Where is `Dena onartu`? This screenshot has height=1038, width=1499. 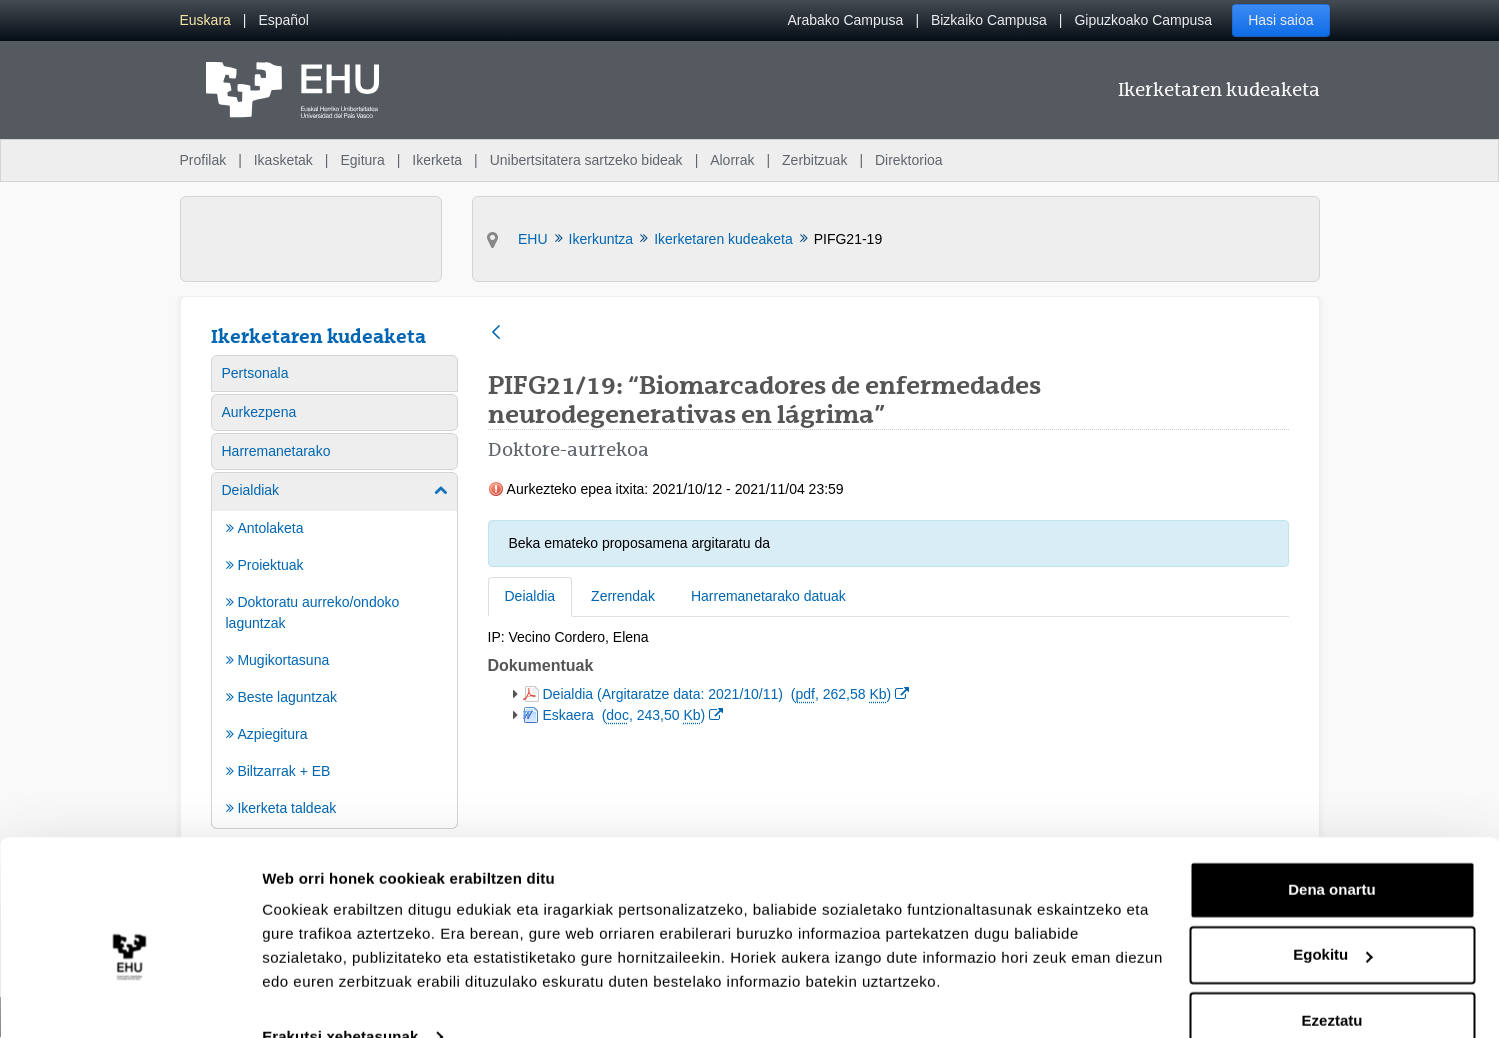 Dena onartu is located at coordinates (1332, 851).